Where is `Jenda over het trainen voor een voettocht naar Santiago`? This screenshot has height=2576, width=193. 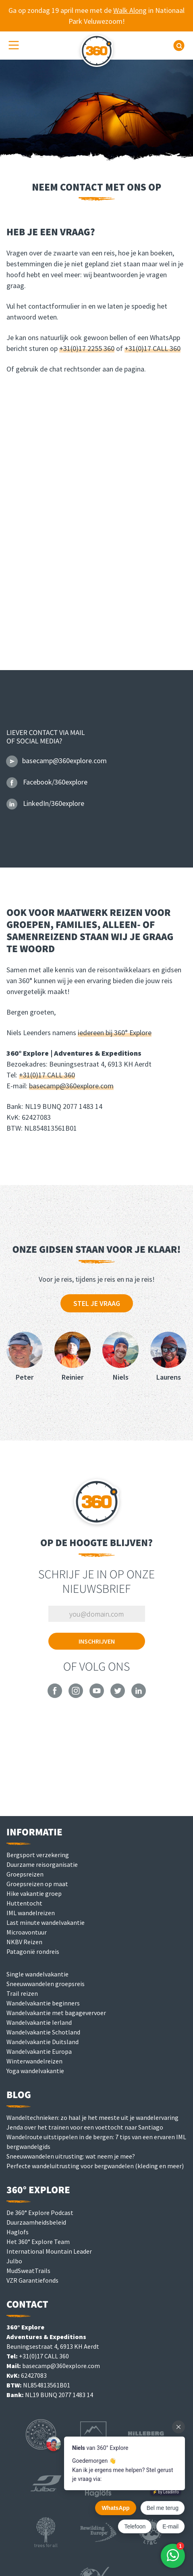 Jenda over het trainen voor een voettocht naar Santiago is located at coordinates (84, 2127).